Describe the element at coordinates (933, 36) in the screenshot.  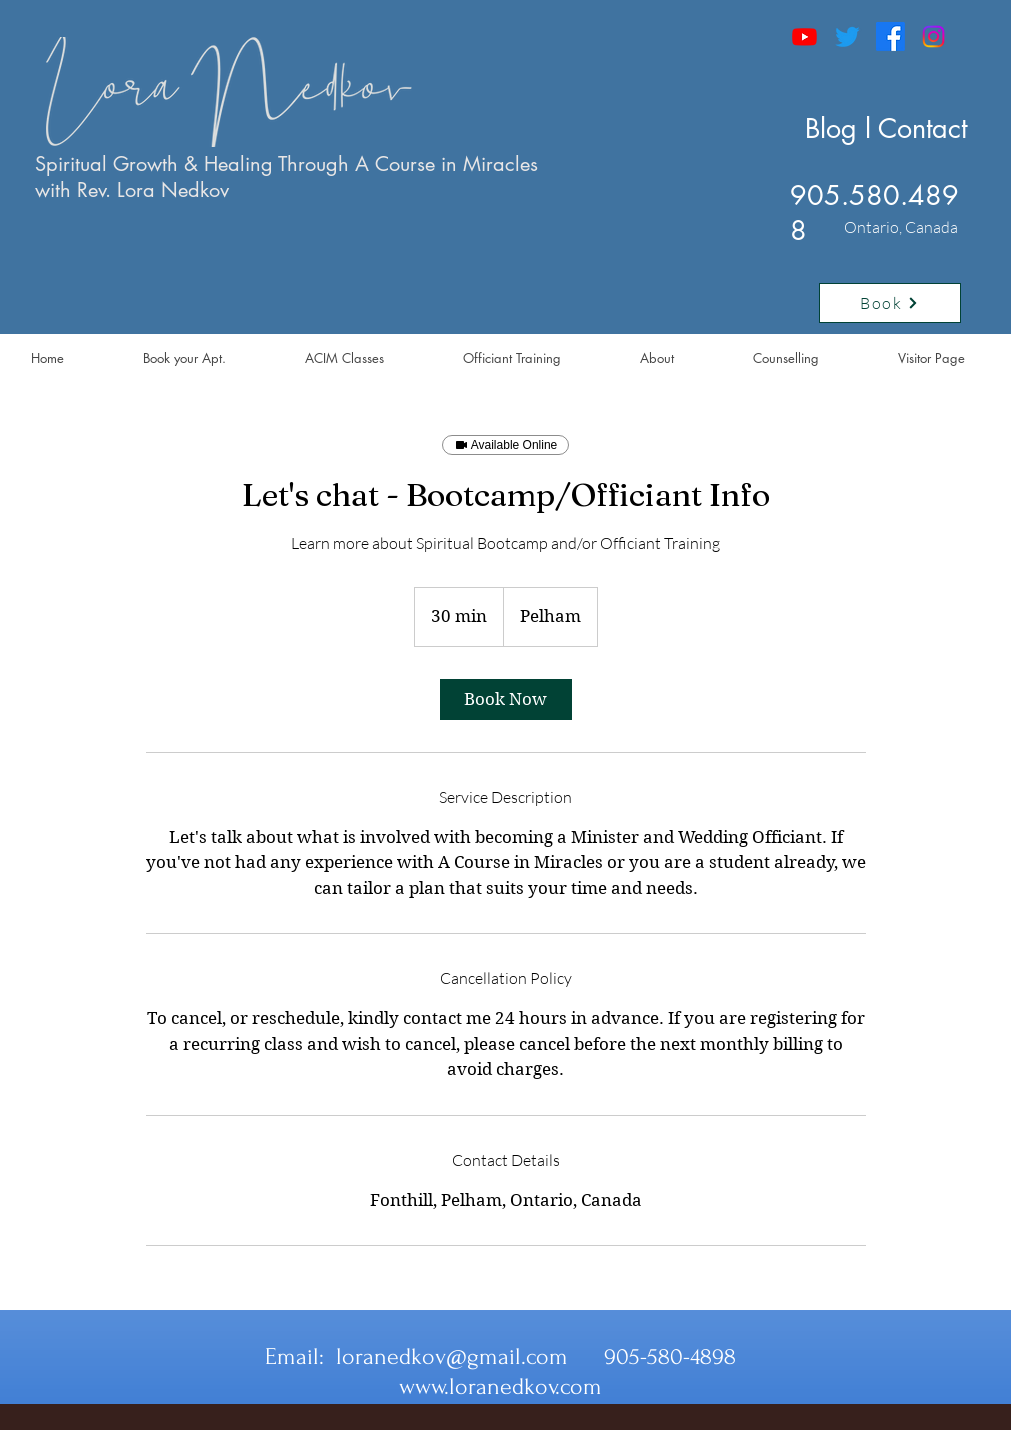
I see `[Instagram]` at that location.